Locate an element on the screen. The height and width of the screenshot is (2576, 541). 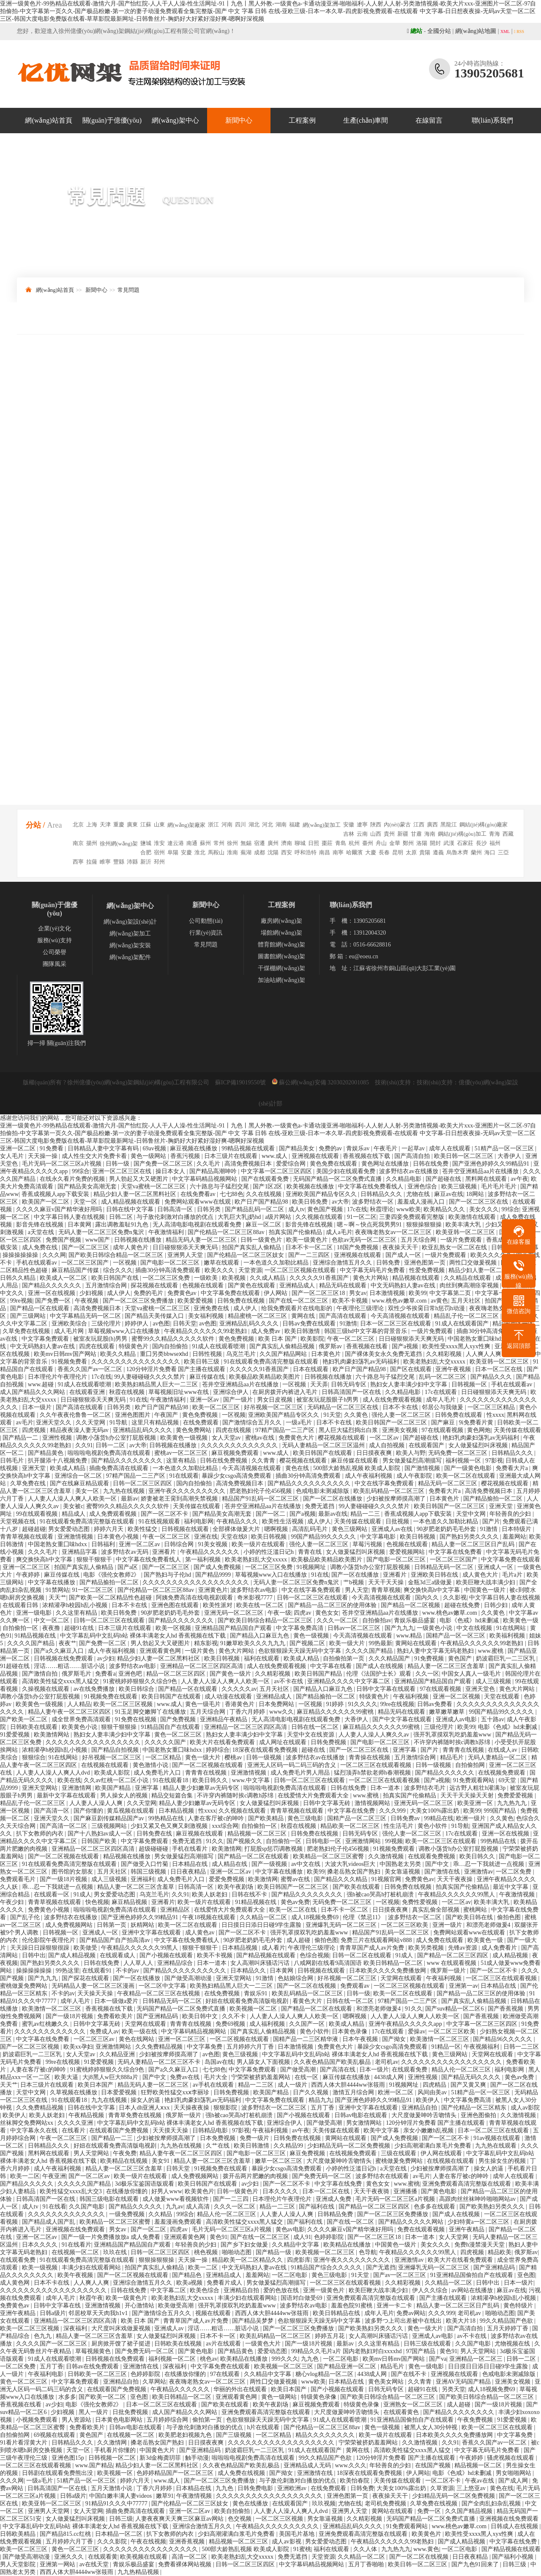
企業(yè)文化 is located at coordinates (54, 928).